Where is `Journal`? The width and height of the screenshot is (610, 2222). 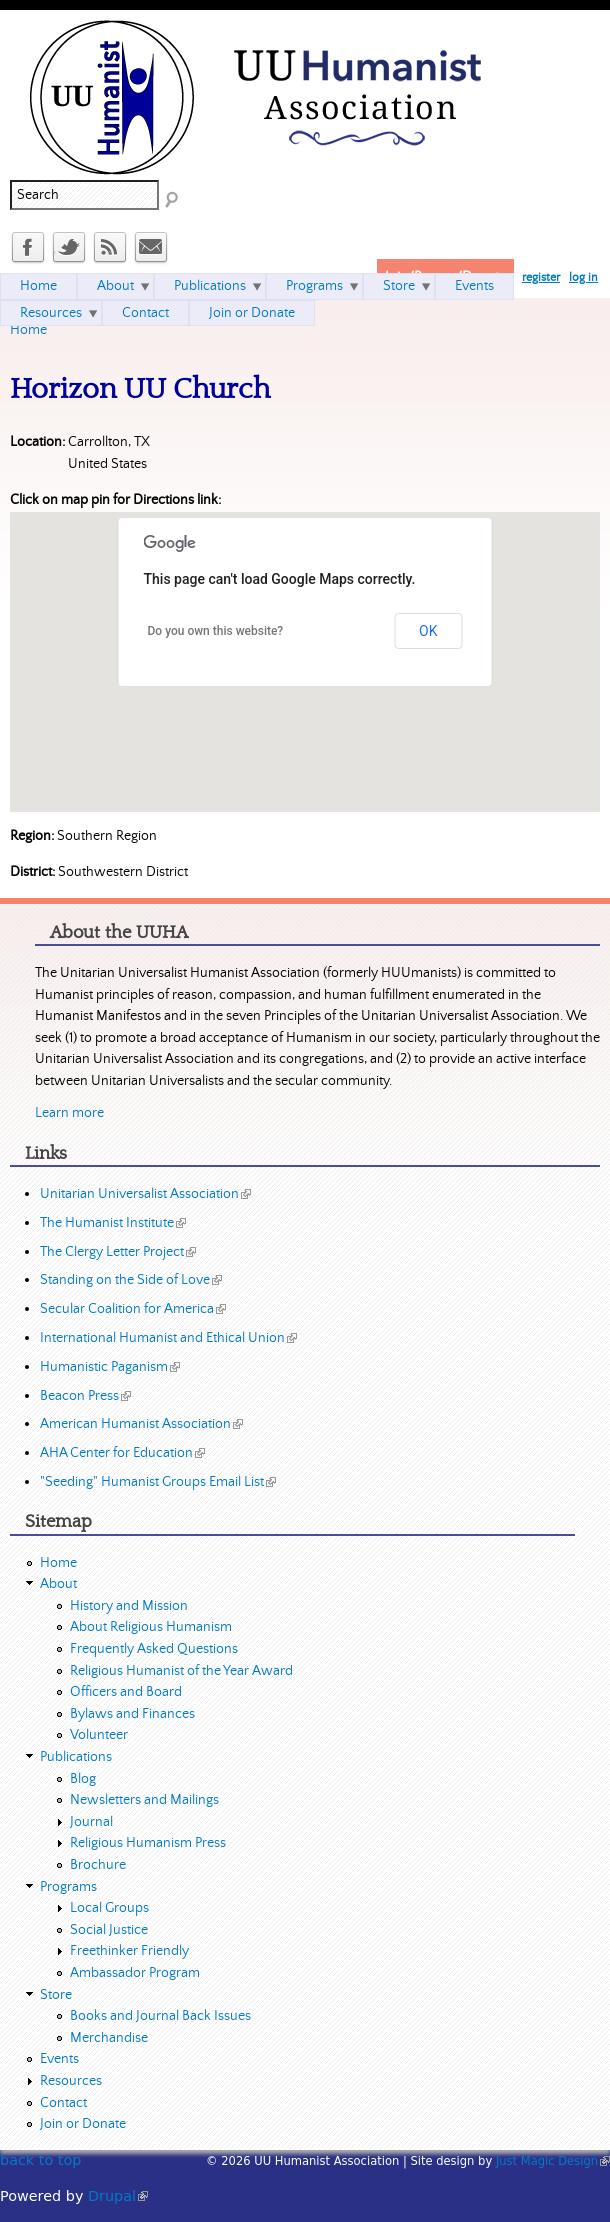 Journal is located at coordinates (91, 1822).